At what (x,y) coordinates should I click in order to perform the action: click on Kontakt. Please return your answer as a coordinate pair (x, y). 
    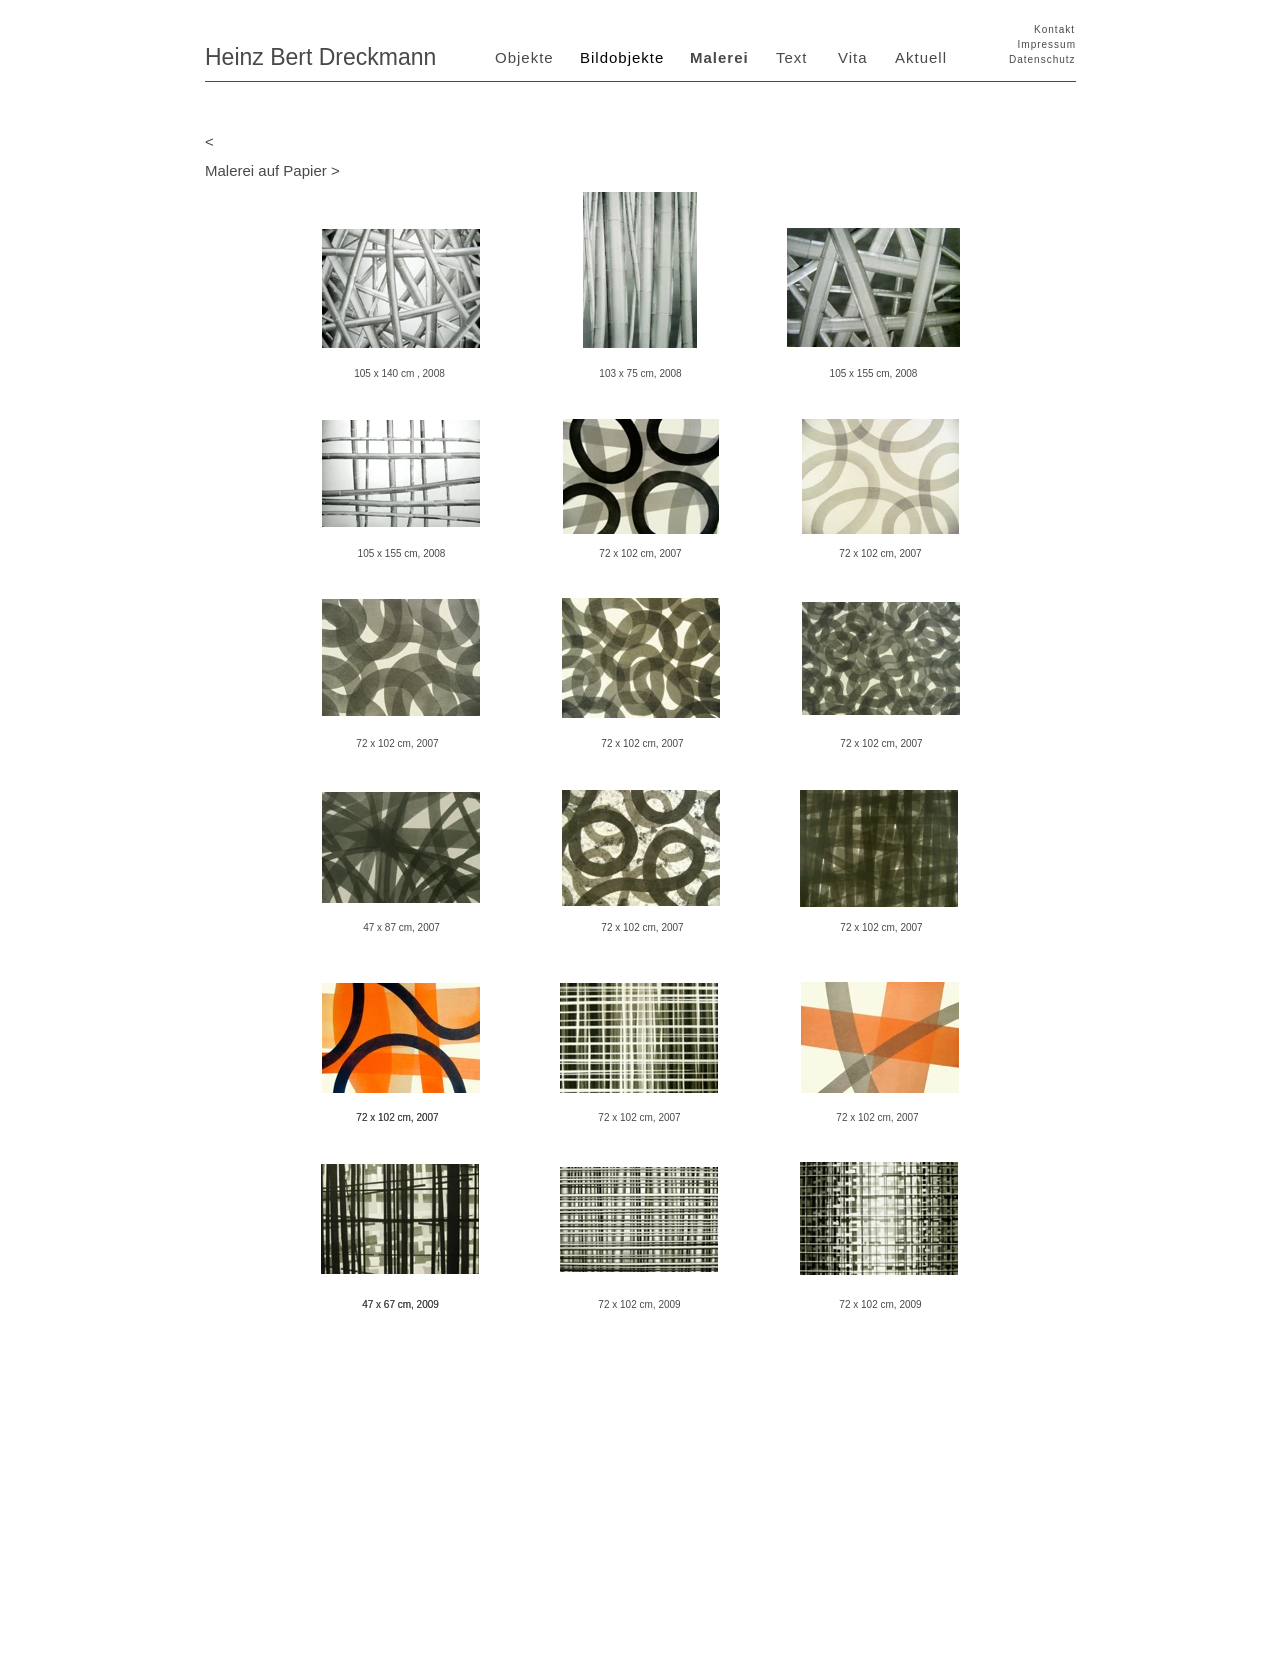
    Looking at the image, I should click on (1054, 29).